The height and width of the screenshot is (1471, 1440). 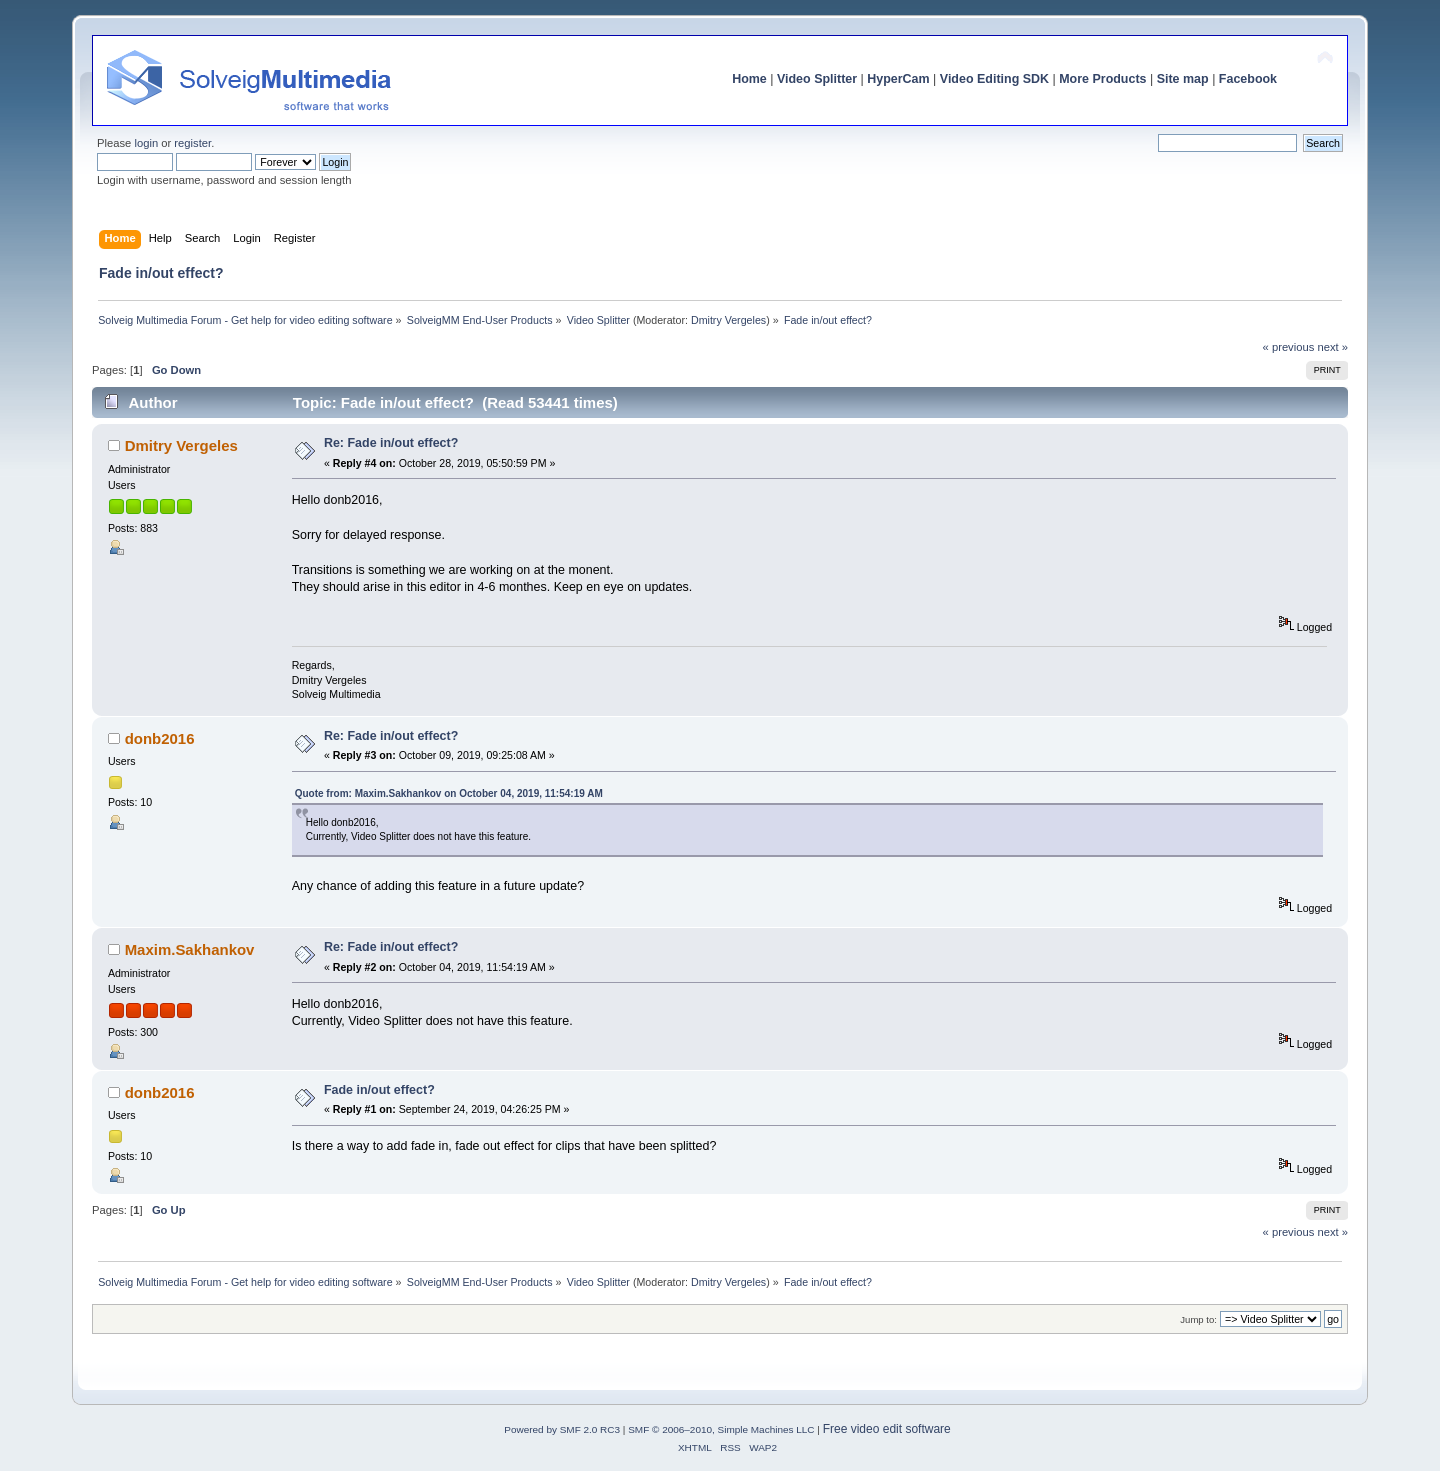 I want to click on Jump to:, so click(x=1198, y=1319).